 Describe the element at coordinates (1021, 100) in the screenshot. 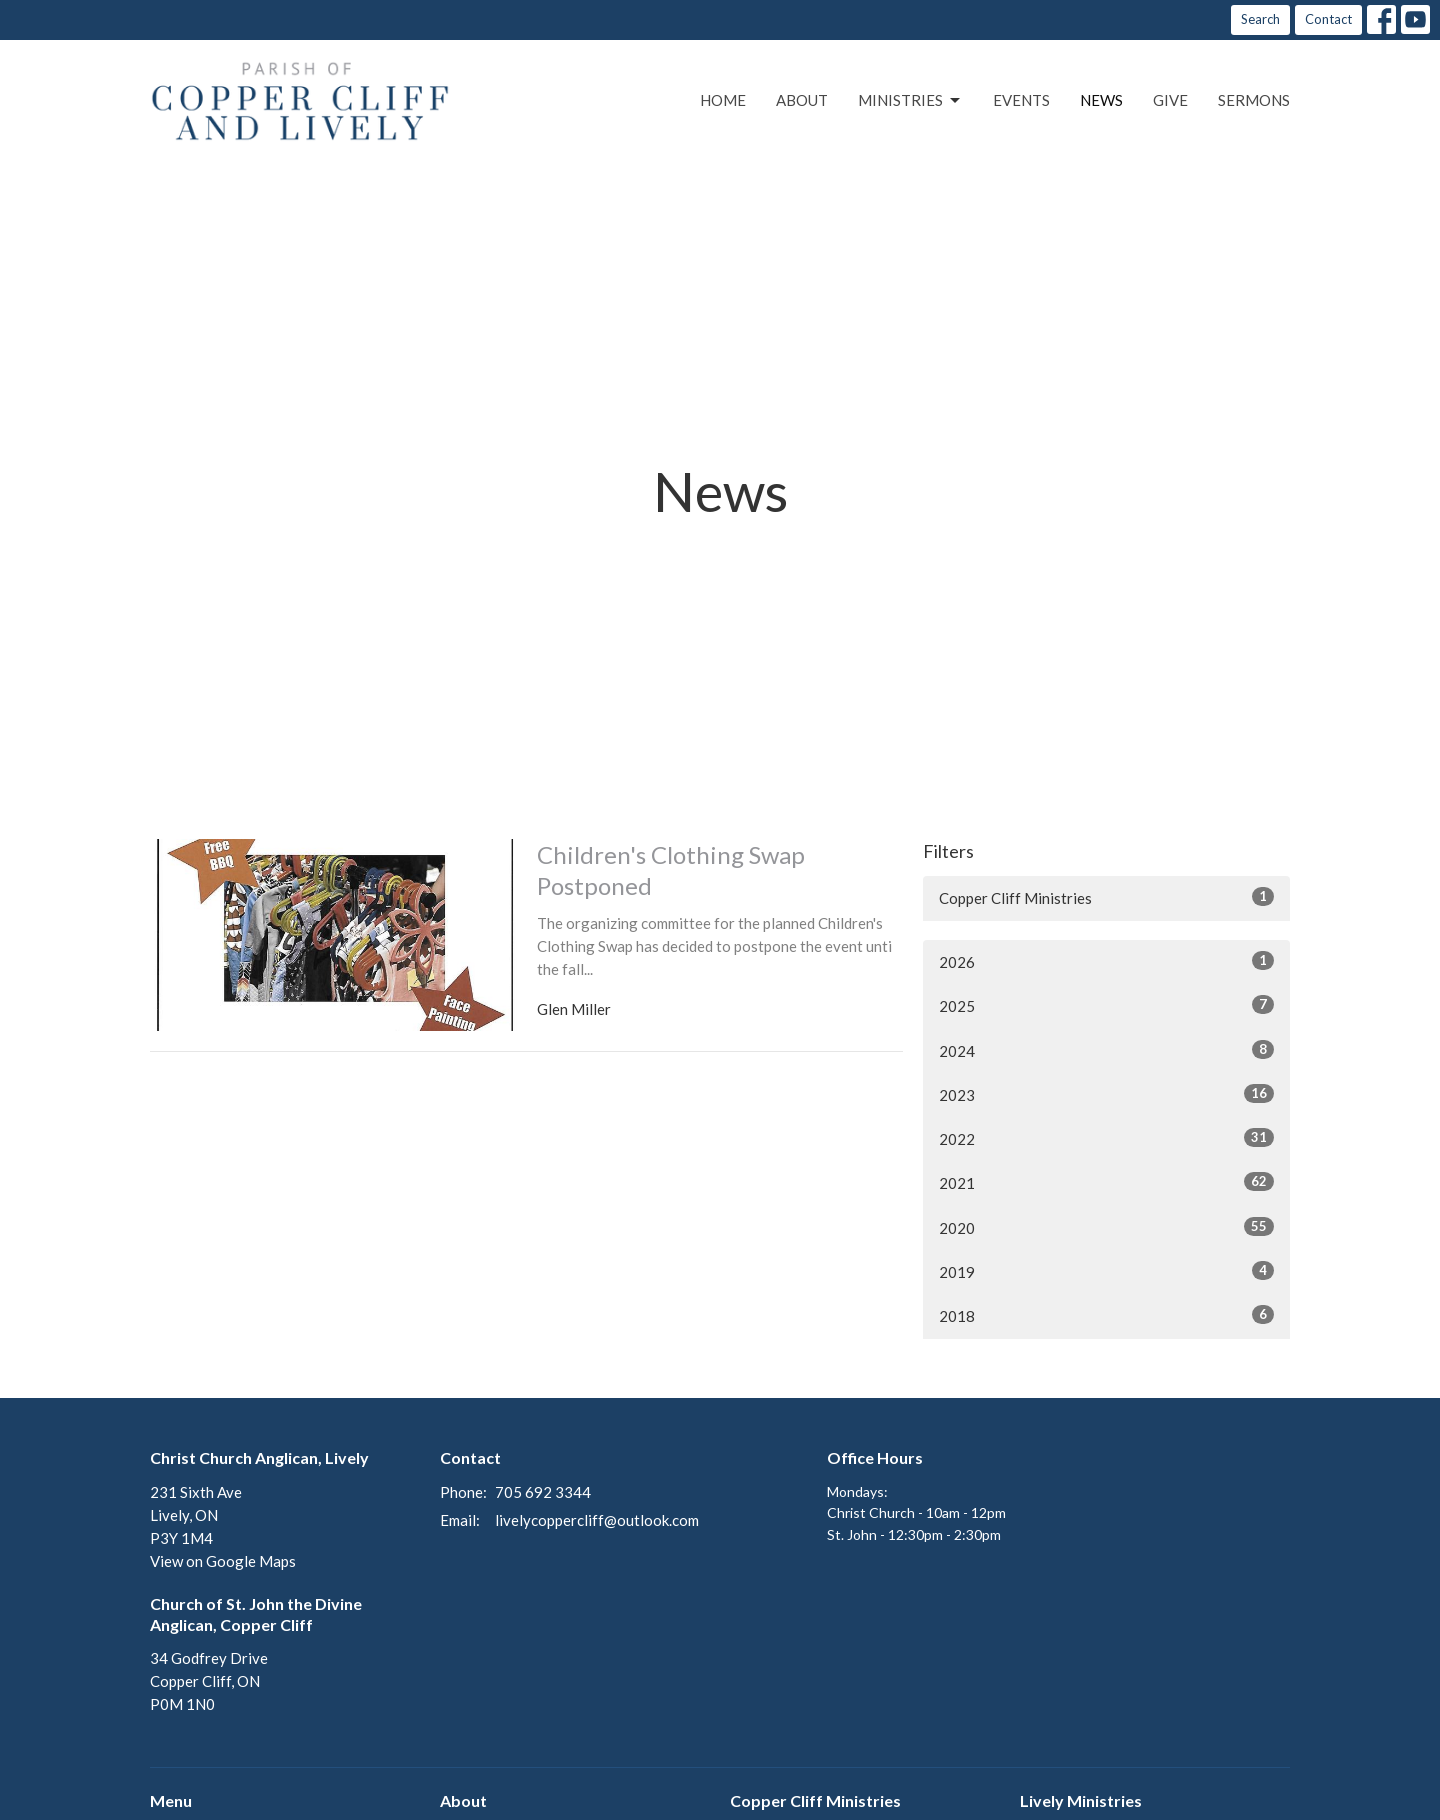

I see `Events` at that location.